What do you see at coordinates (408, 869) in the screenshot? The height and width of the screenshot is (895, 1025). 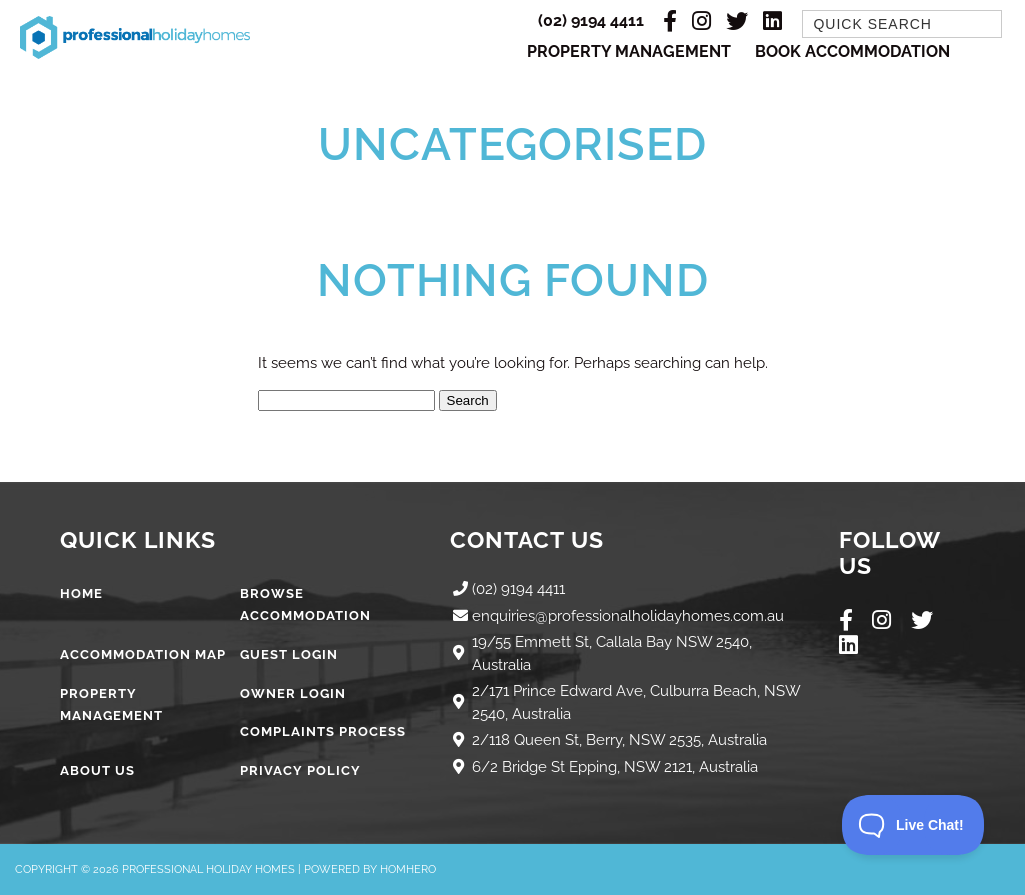 I see `Homhero` at bounding box center [408, 869].